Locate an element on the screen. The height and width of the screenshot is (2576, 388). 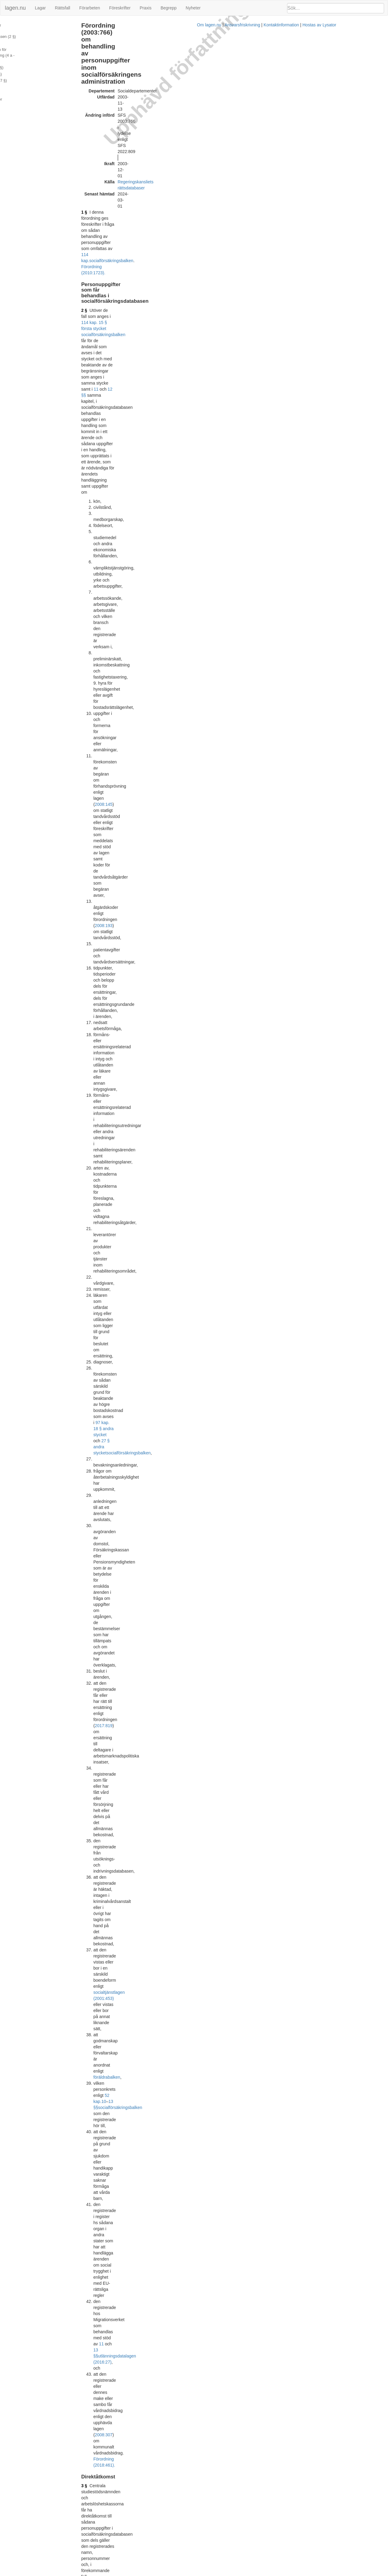
Officiell autentisk version is located at coordinates (141, 2217).